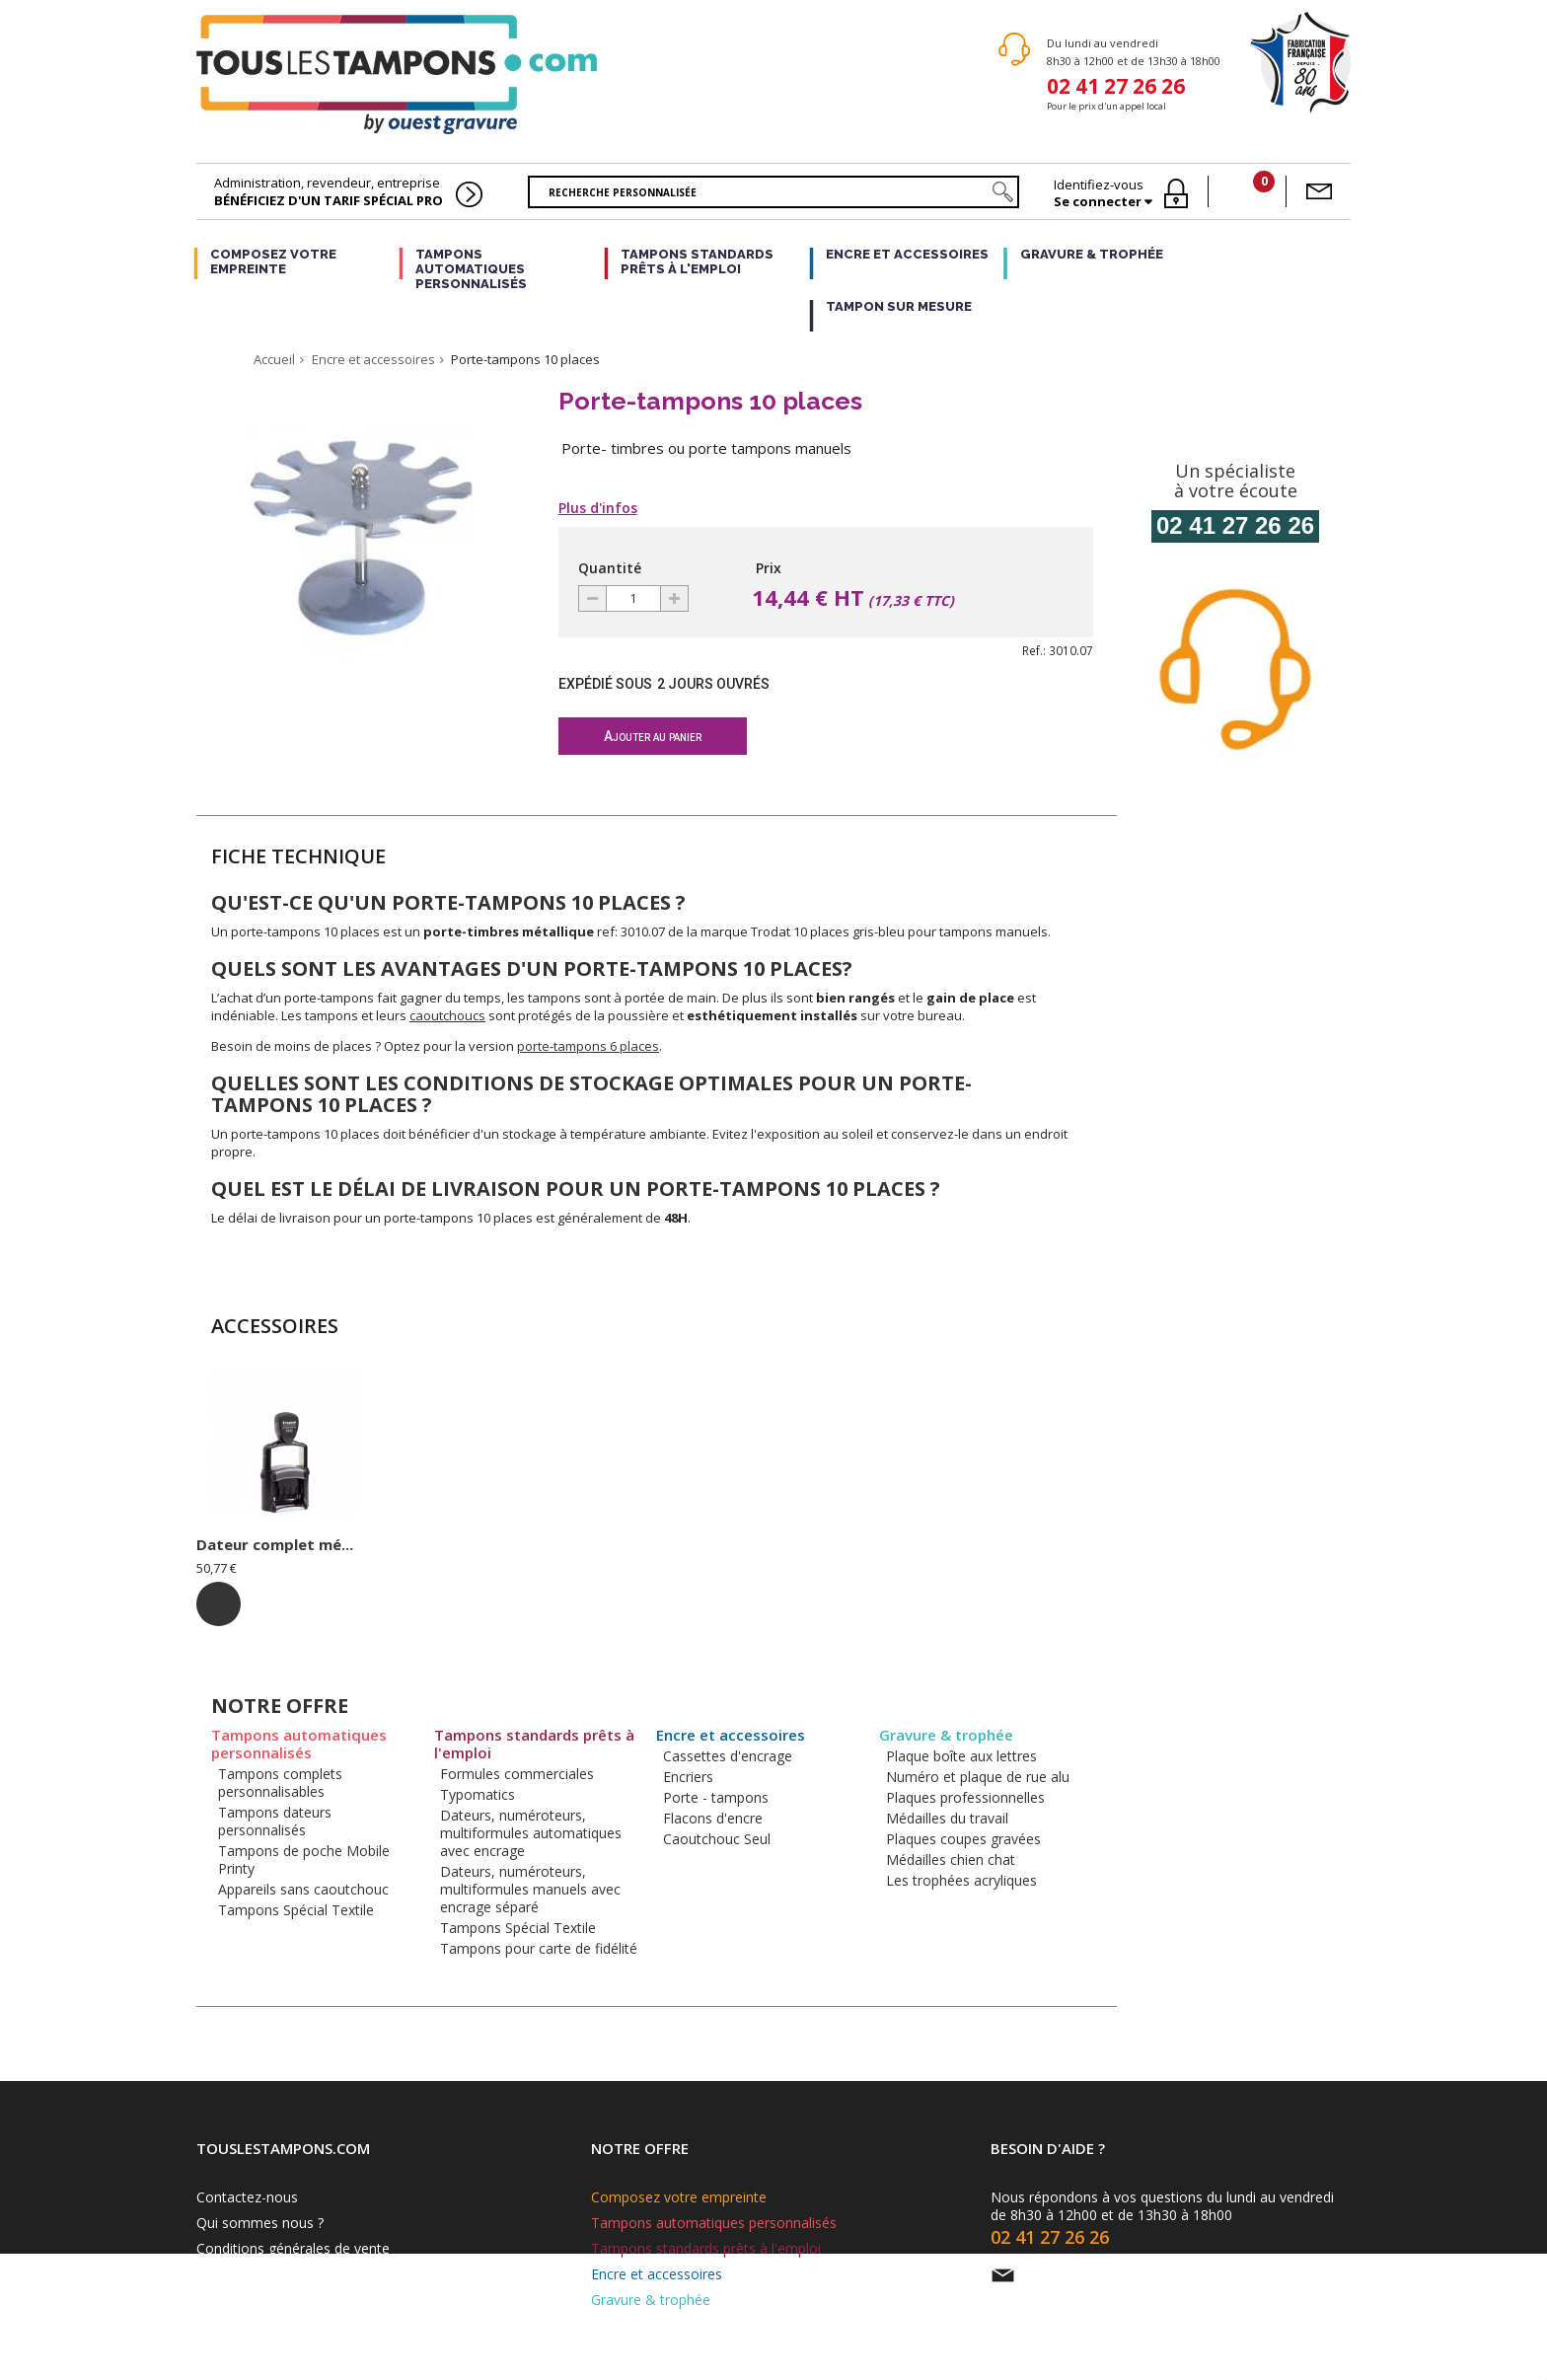 The width and height of the screenshot is (1547, 2380). I want to click on Dateur complet mé..., so click(860, 1544).